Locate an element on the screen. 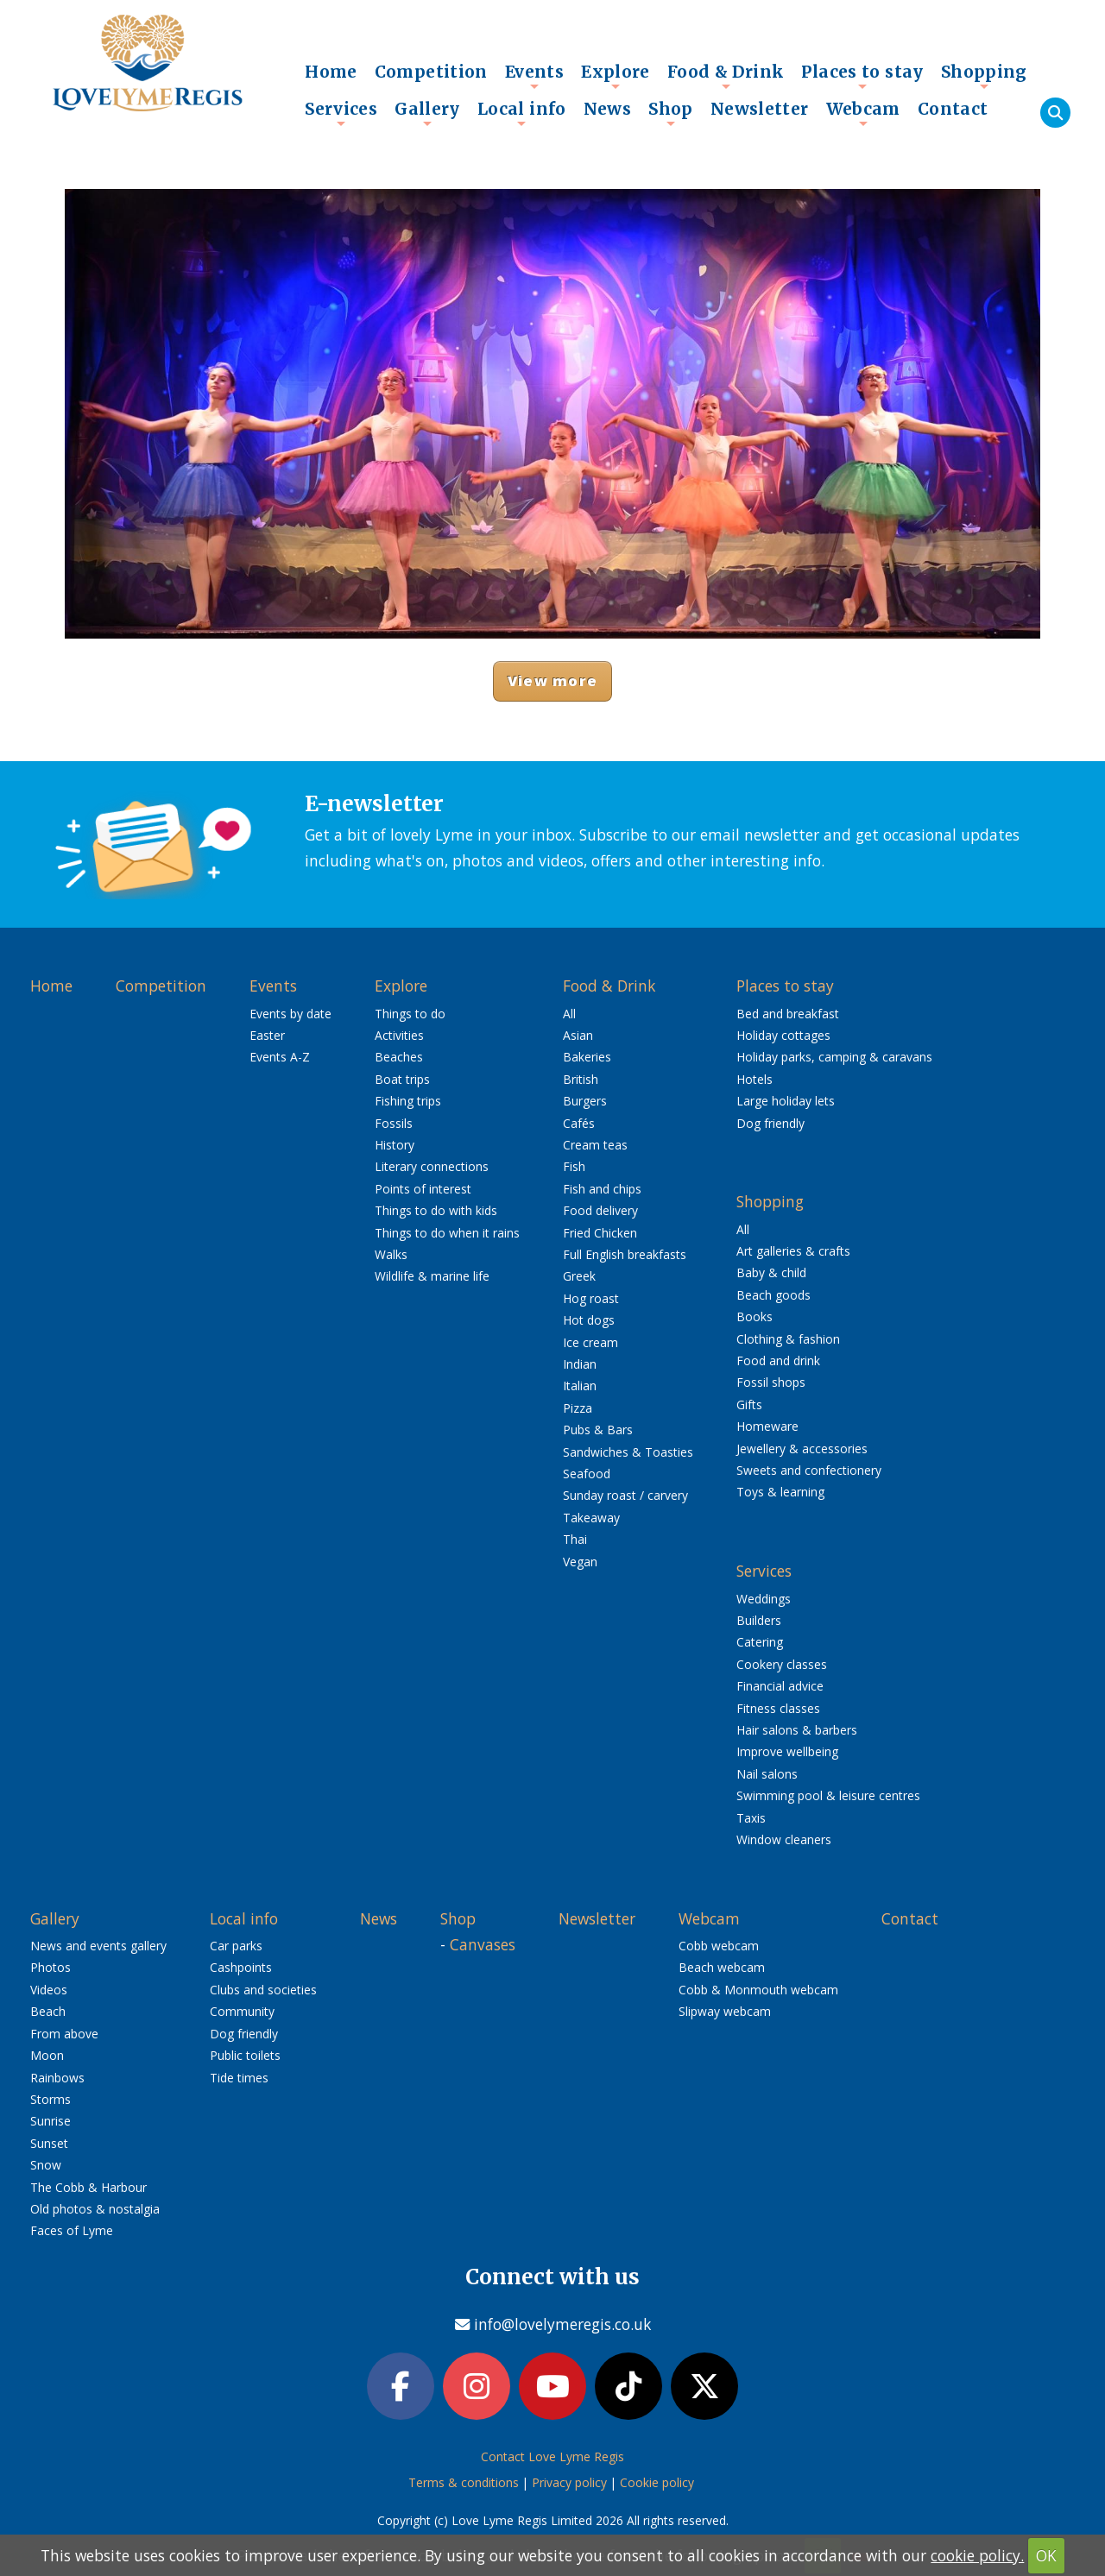  Nail salons is located at coordinates (767, 1774).